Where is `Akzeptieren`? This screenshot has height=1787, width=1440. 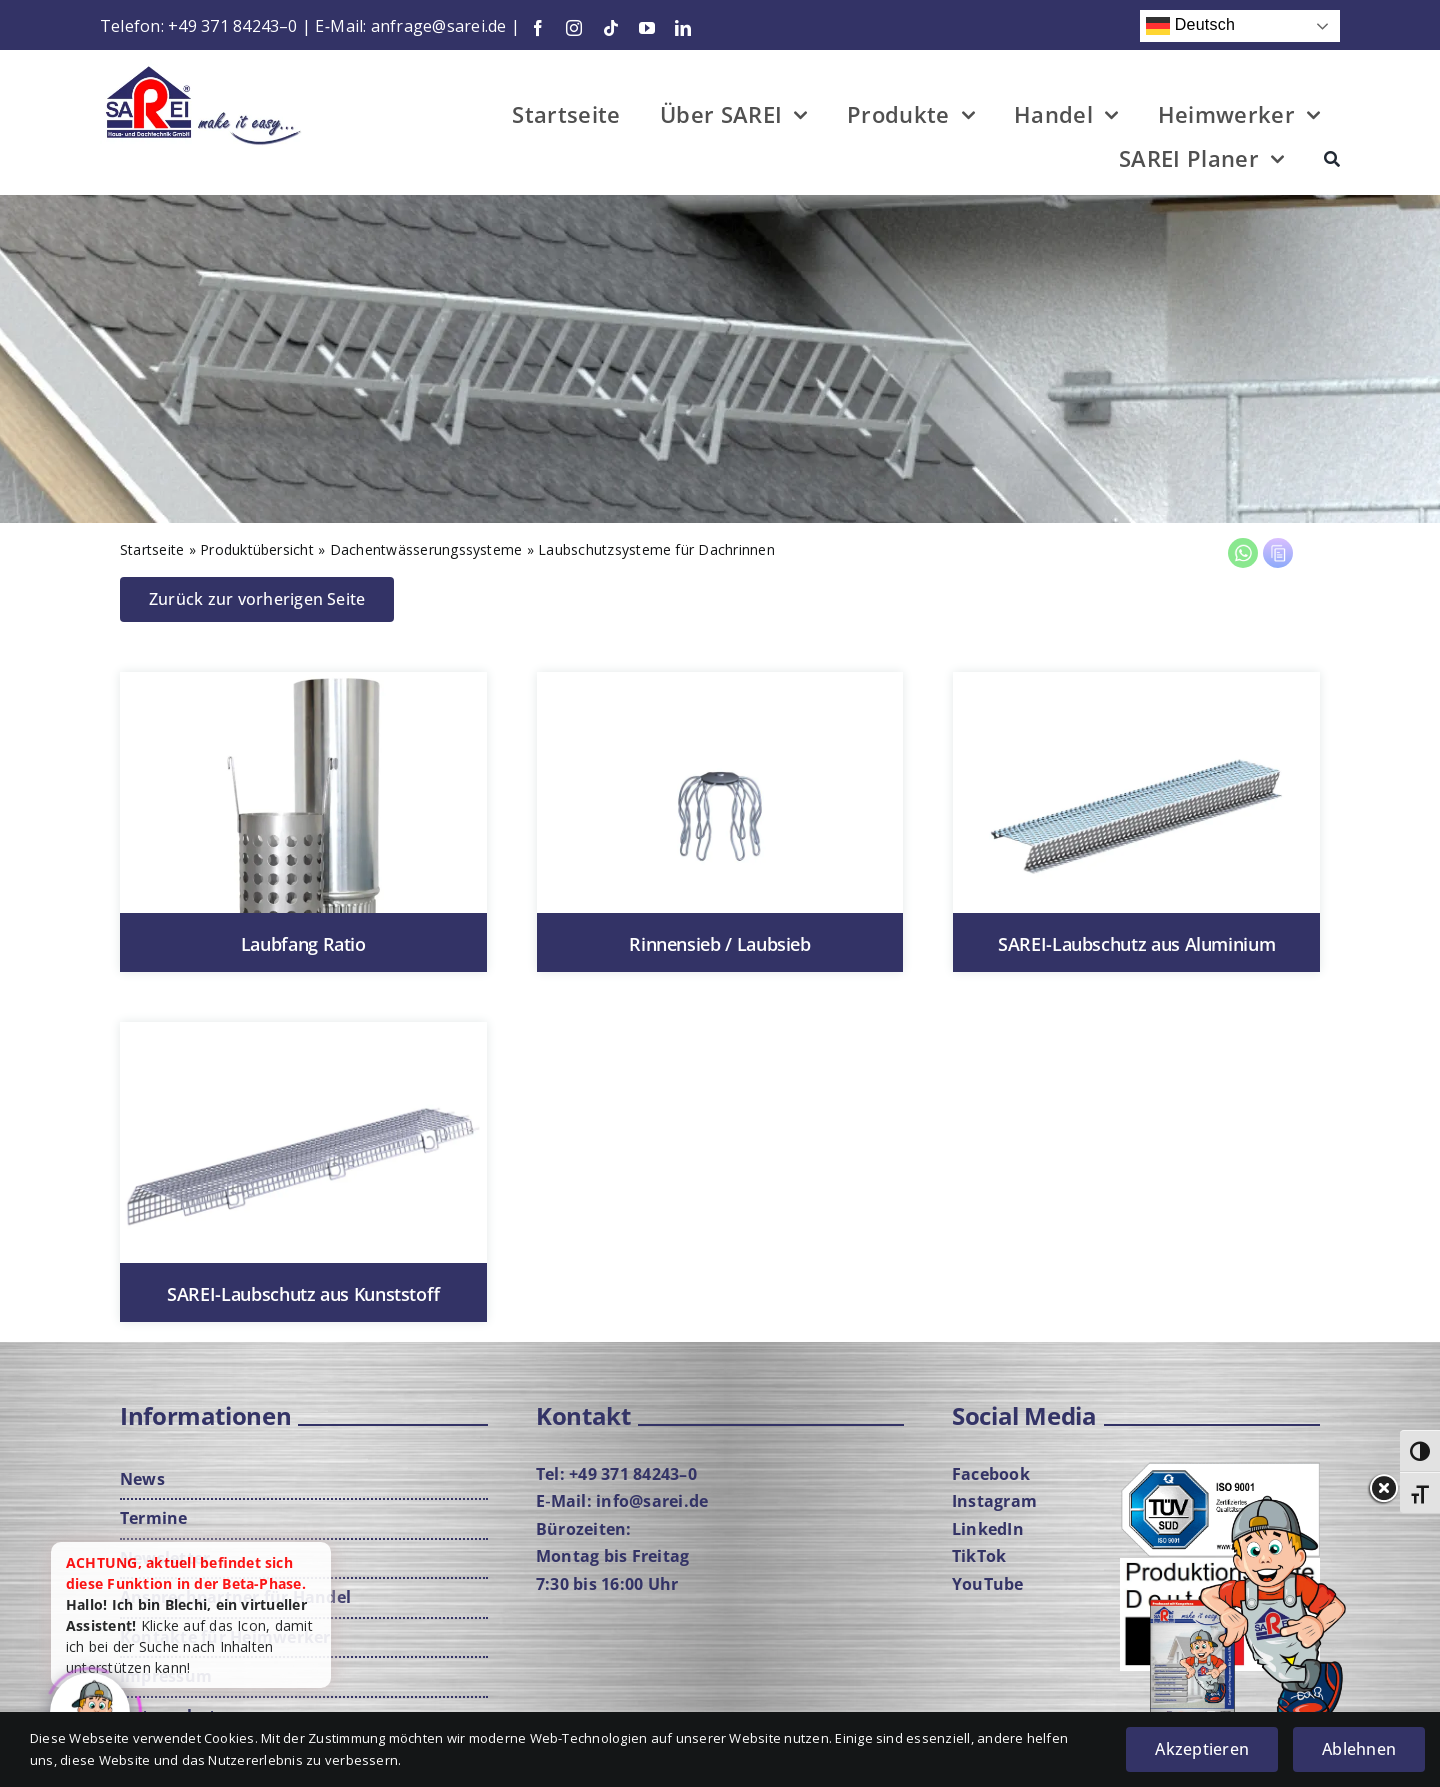 Akzeptieren is located at coordinates (1202, 1749).